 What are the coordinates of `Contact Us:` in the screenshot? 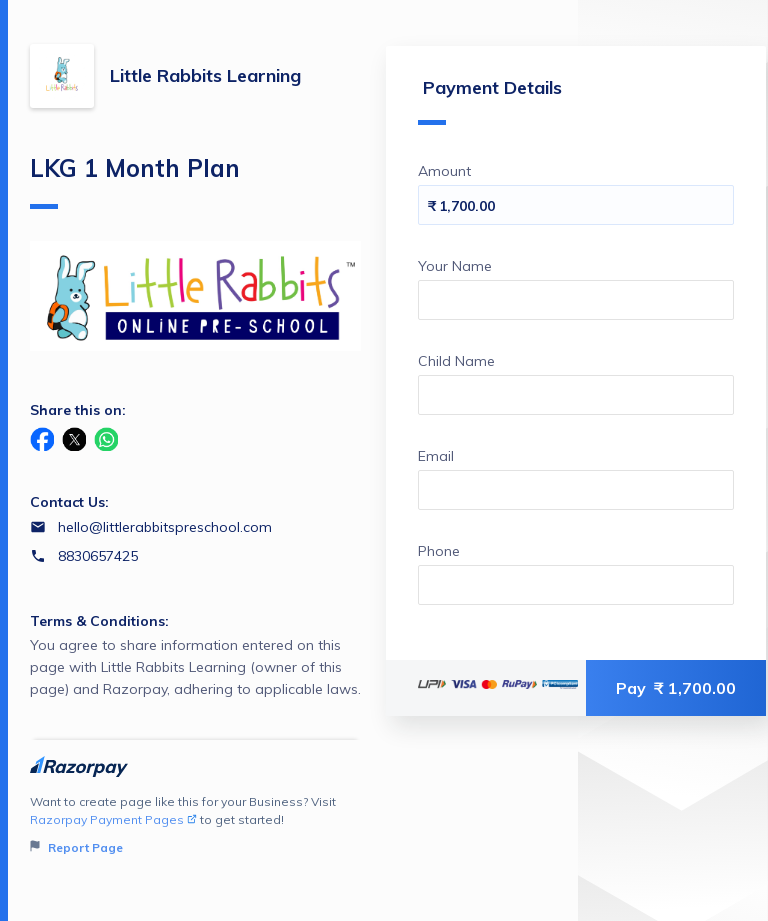 It's located at (69, 502).